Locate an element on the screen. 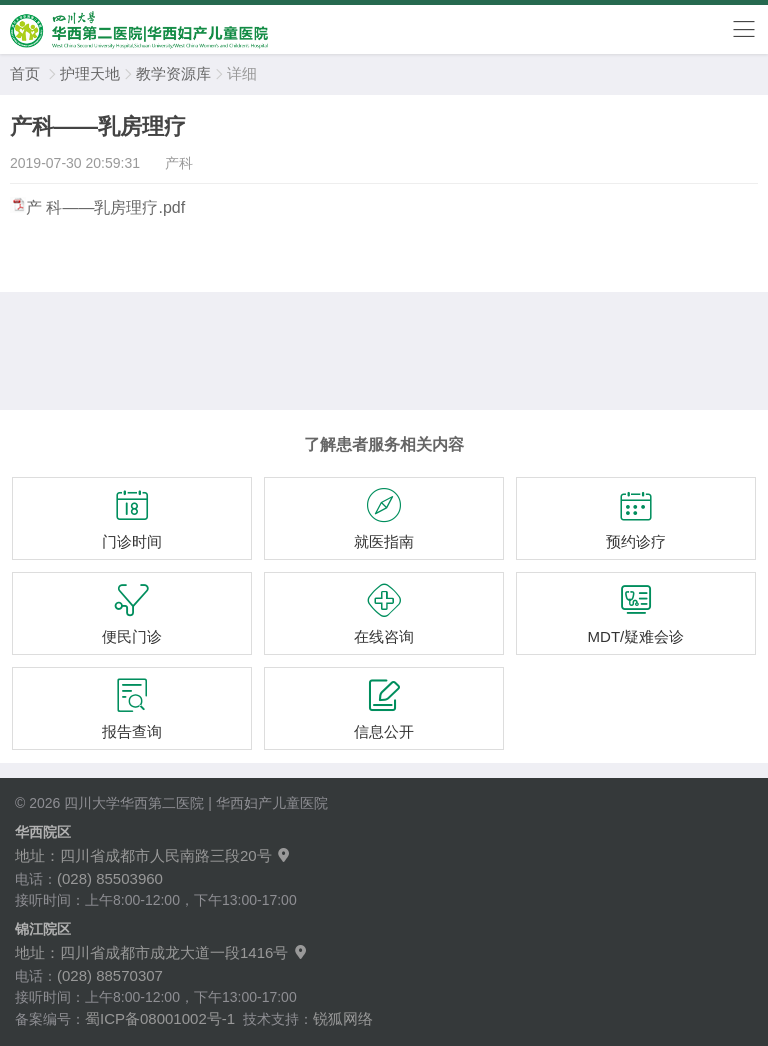 This screenshot has height=1046, width=768. (028) 88570307 is located at coordinates (110, 975).